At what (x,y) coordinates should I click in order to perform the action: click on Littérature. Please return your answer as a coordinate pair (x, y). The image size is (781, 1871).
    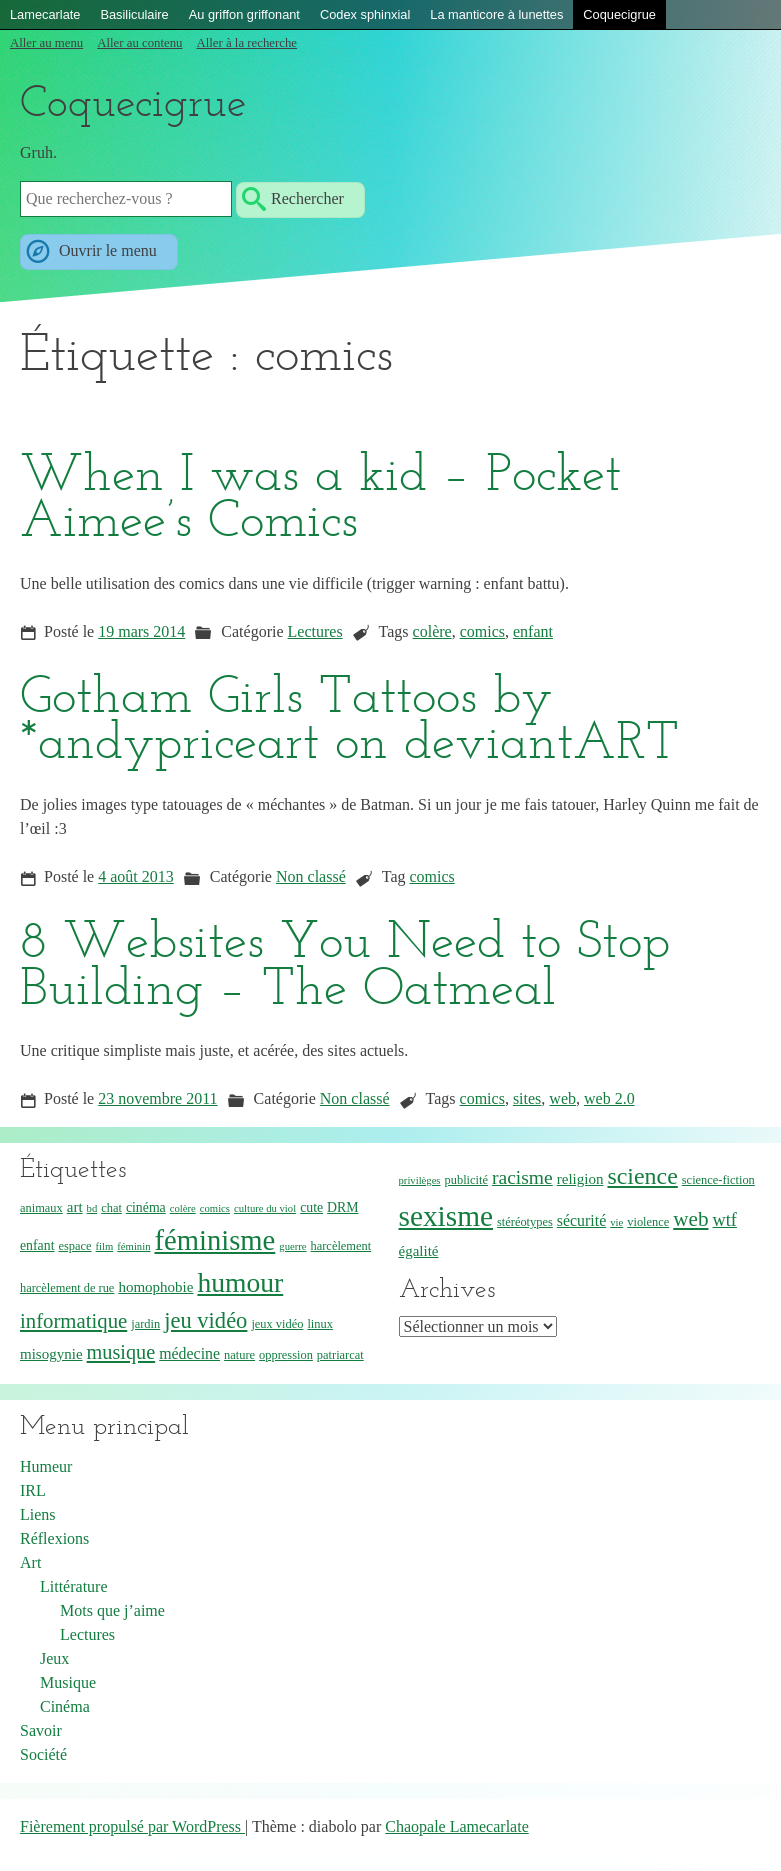
    Looking at the image, I should click on (74, 1586).